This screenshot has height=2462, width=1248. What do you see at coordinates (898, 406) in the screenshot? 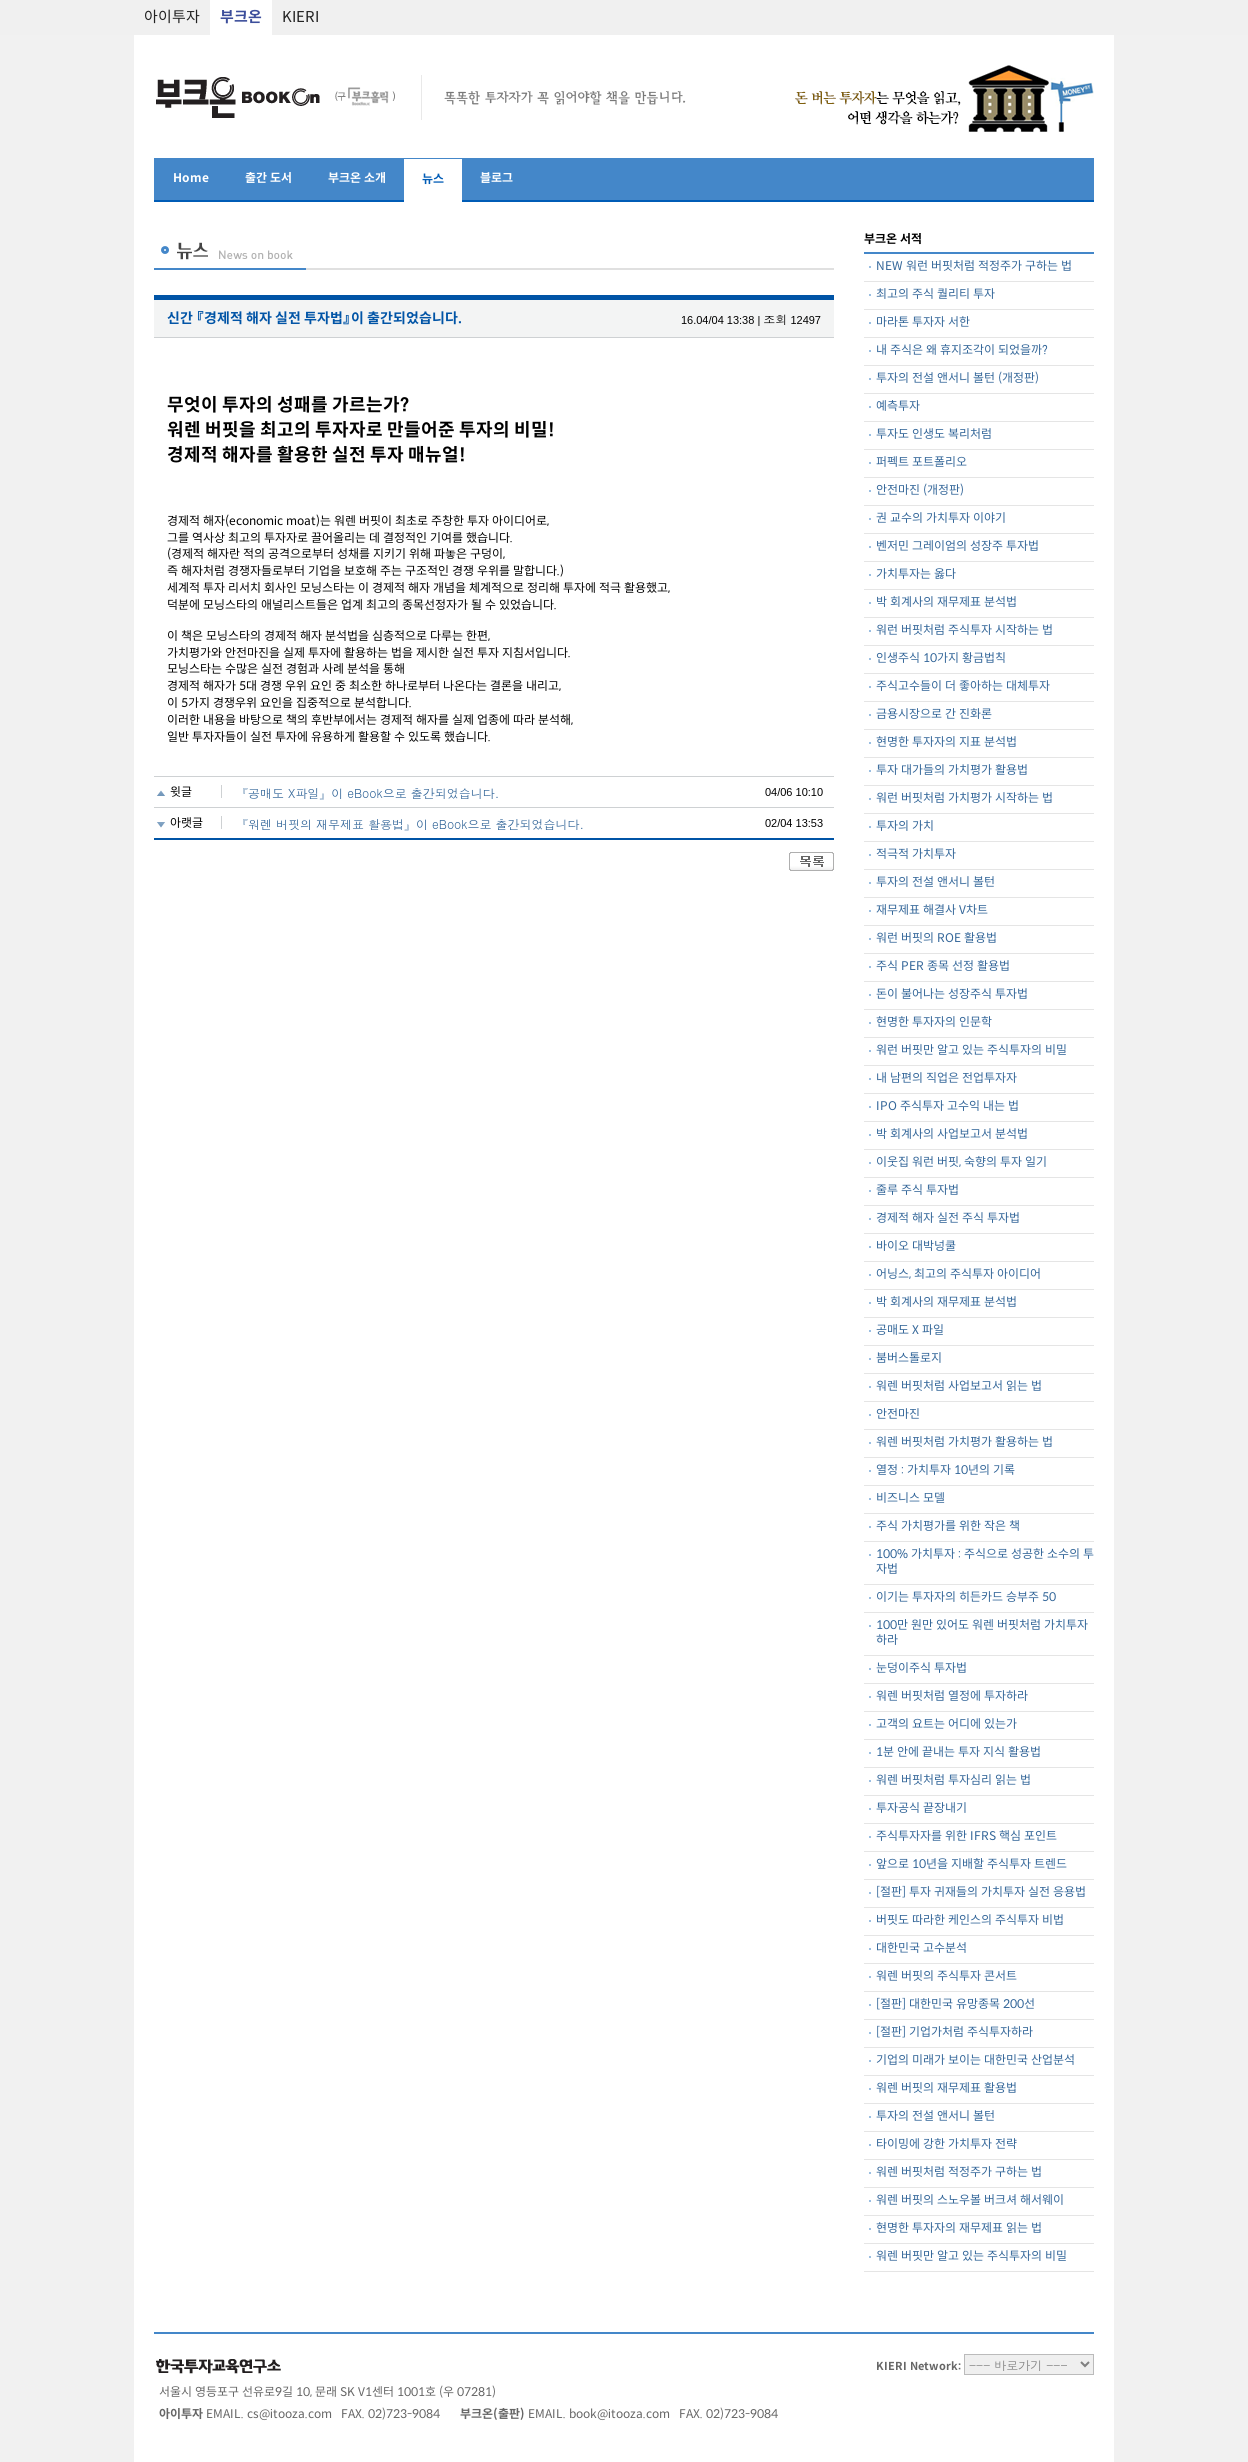
I see `예측투자` at bounding box center [898, 406].